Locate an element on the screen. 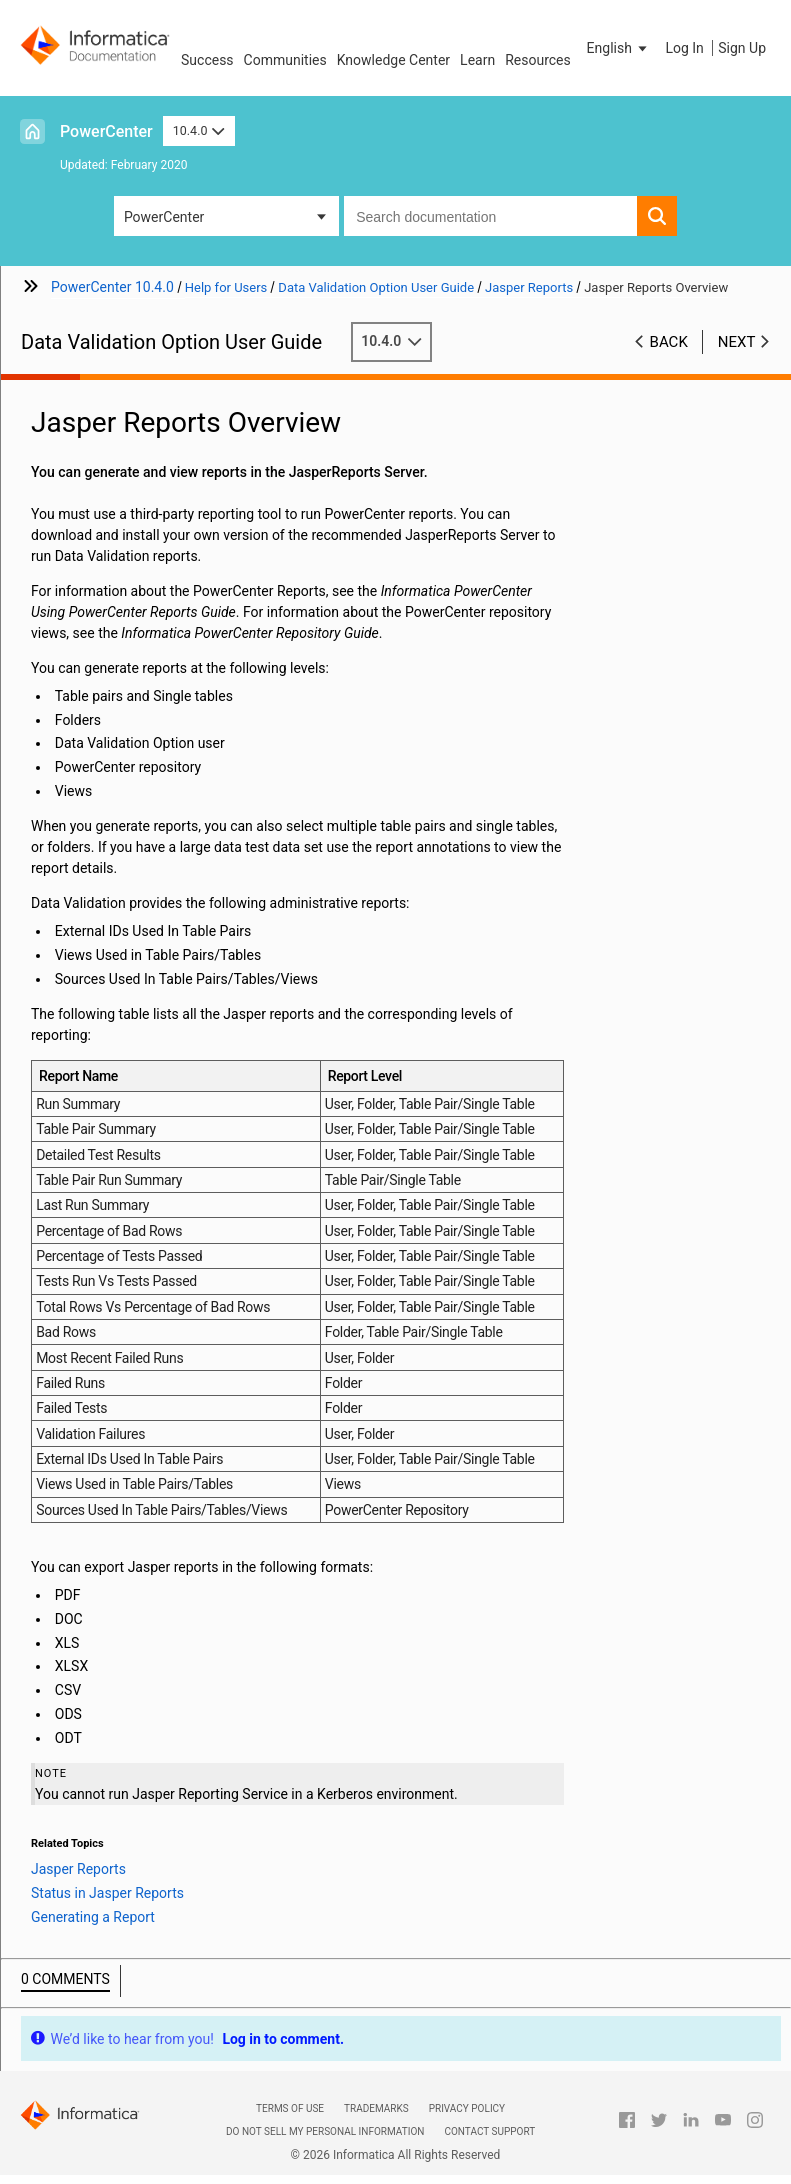  Trademarks is located at coordinates (376, 2108).